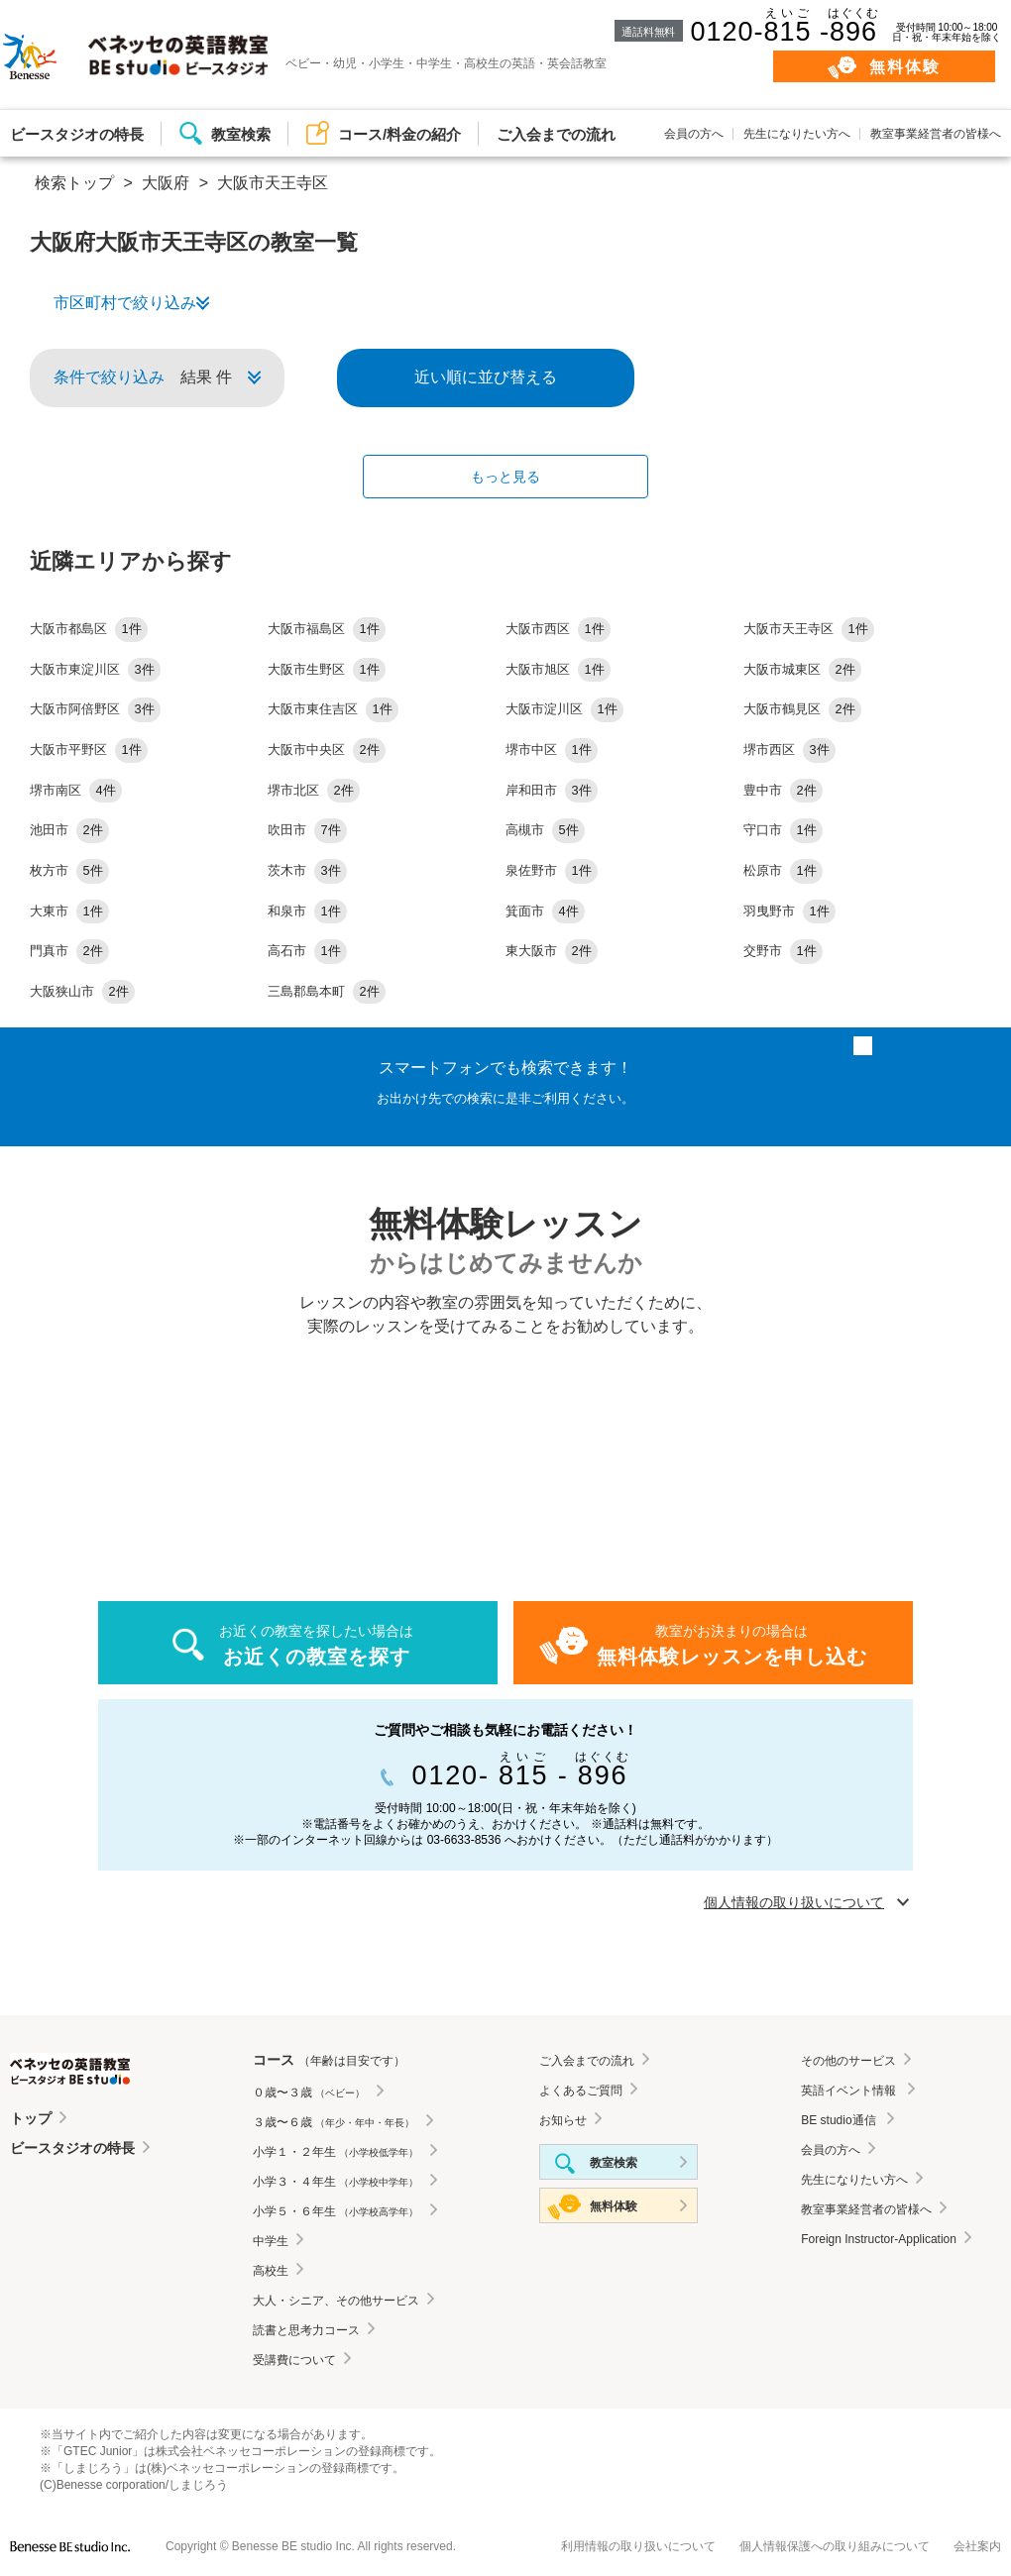  What do you see at coordinates (545, 829) in the screenshot?
I see `高槻市` at bounding box center [545, 829].